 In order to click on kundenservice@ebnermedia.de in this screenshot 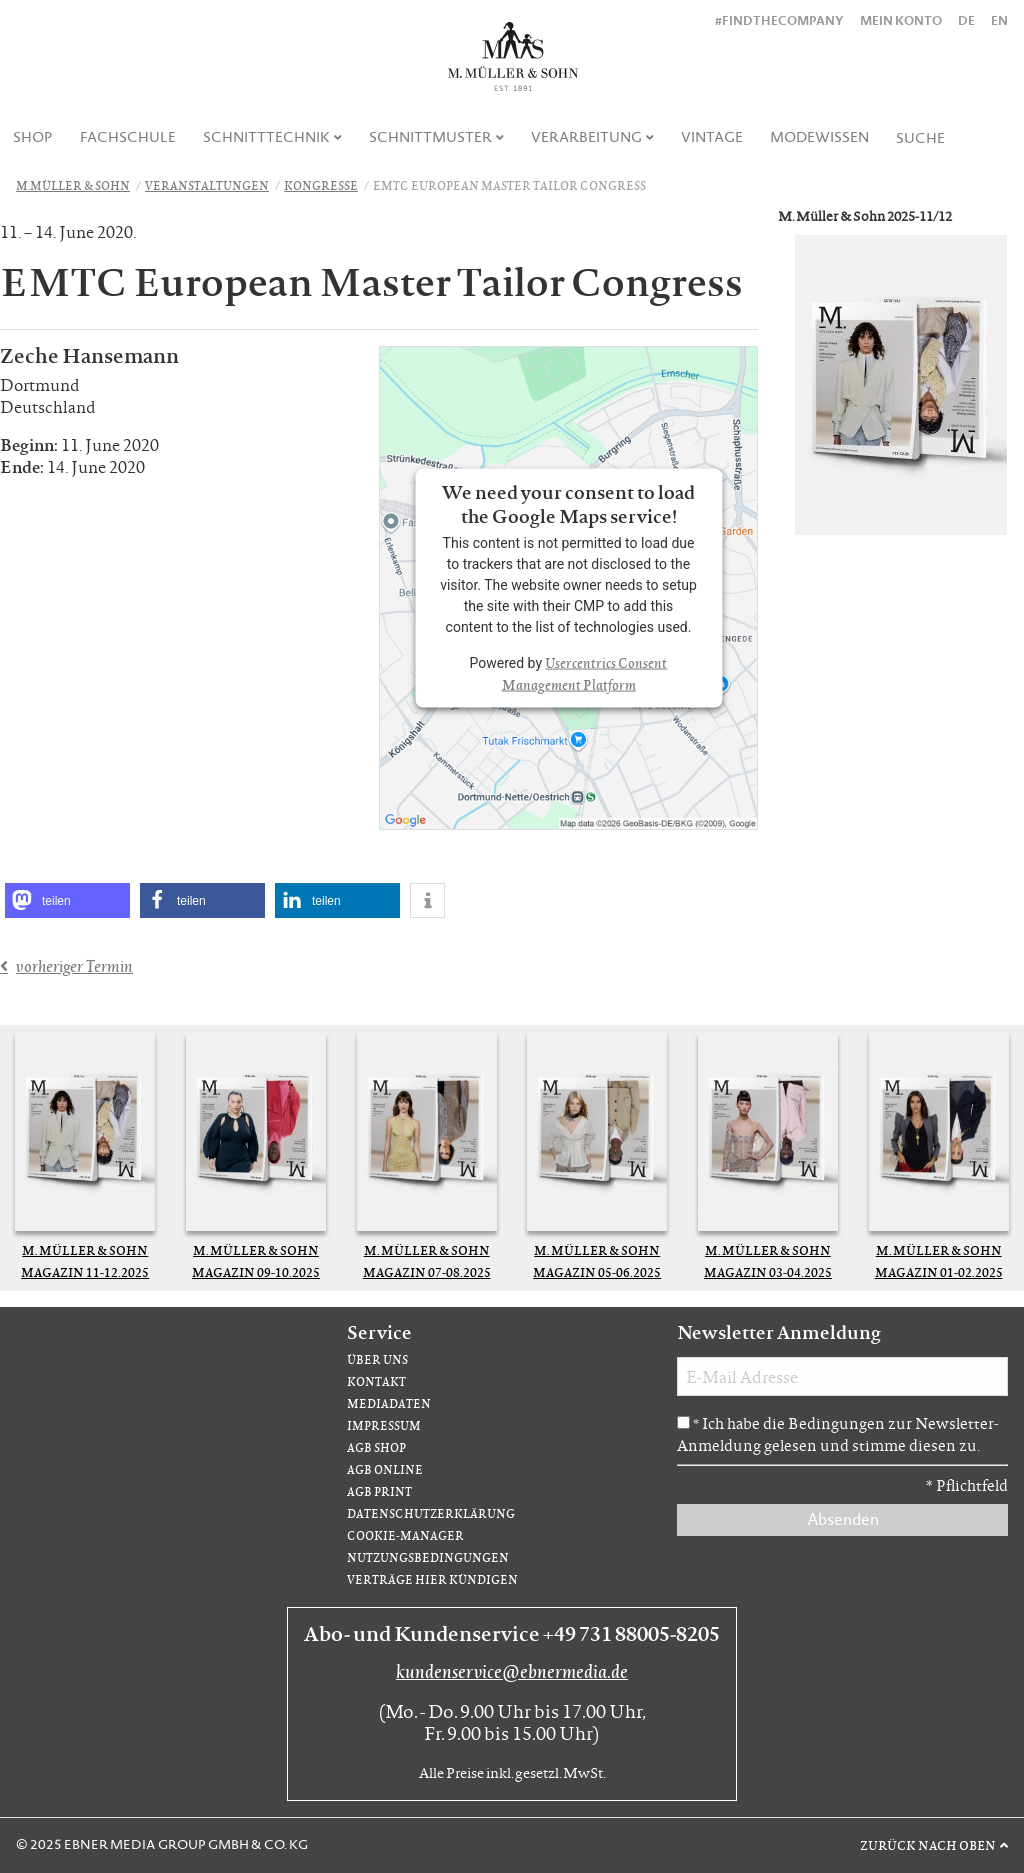, I will do `click(512, 1671)`.